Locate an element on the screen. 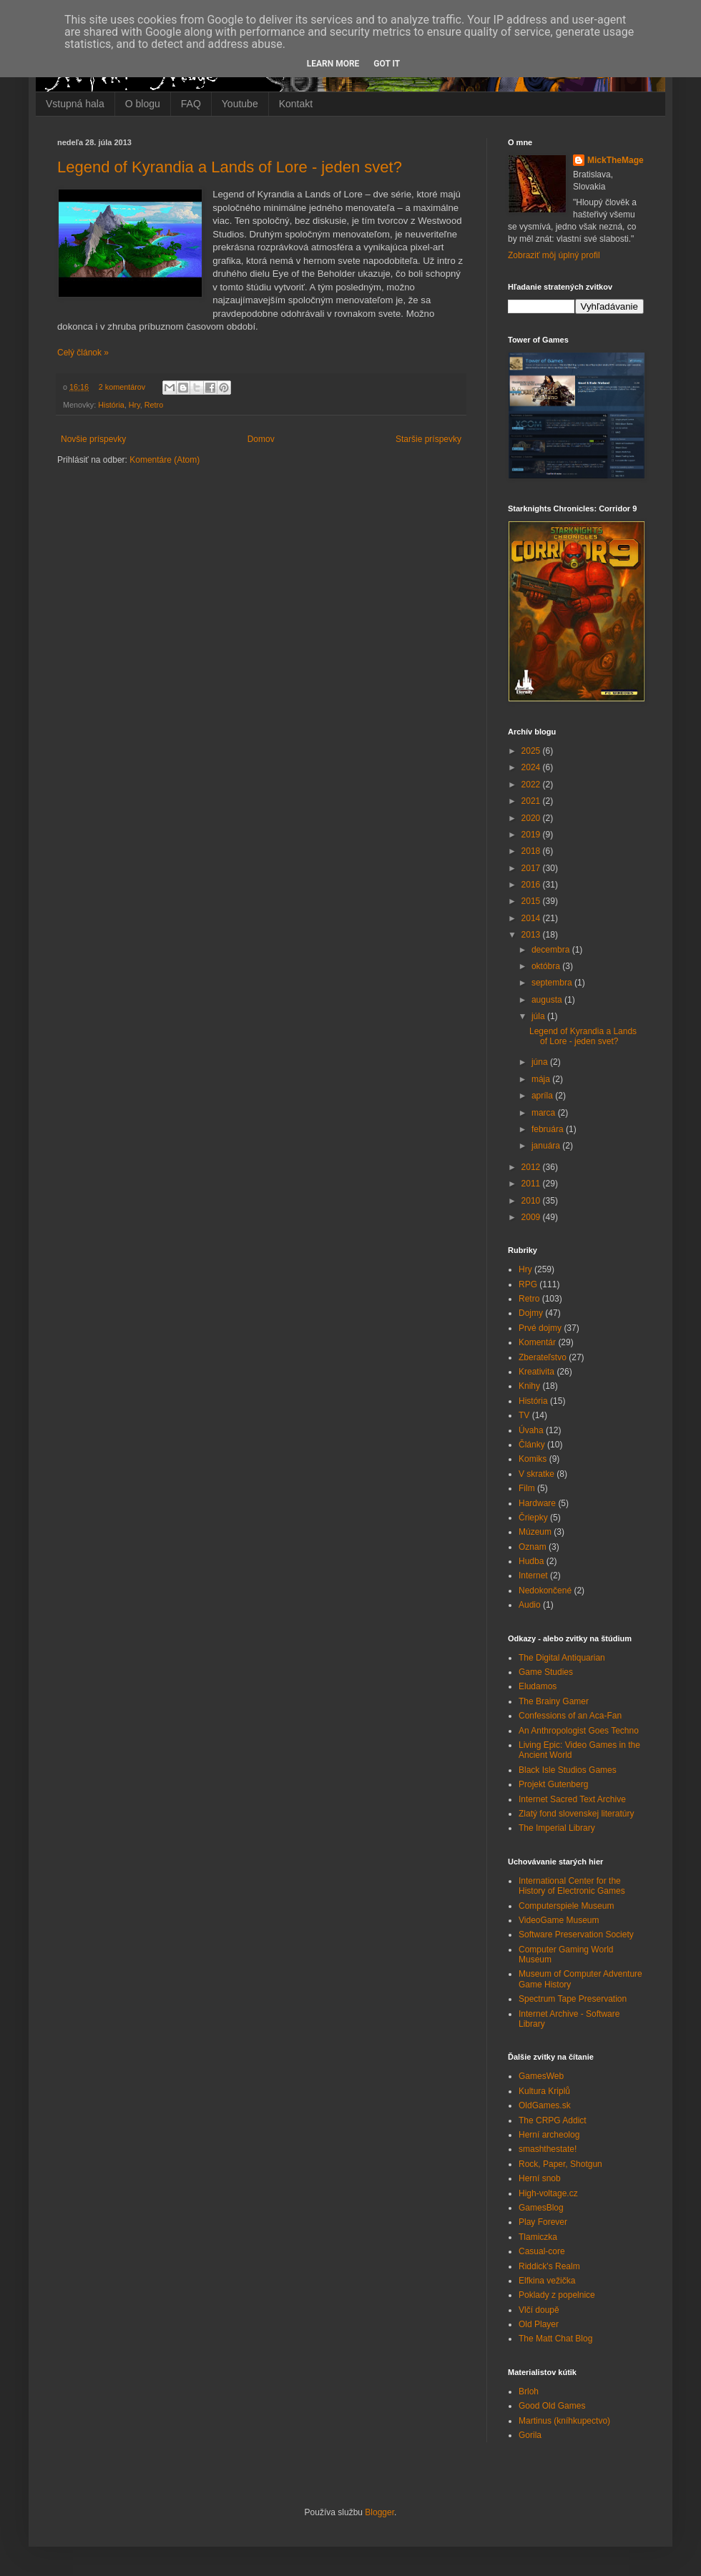 This screenshot has width=701, height=2576. októbra is located at coordinates (546, 966).